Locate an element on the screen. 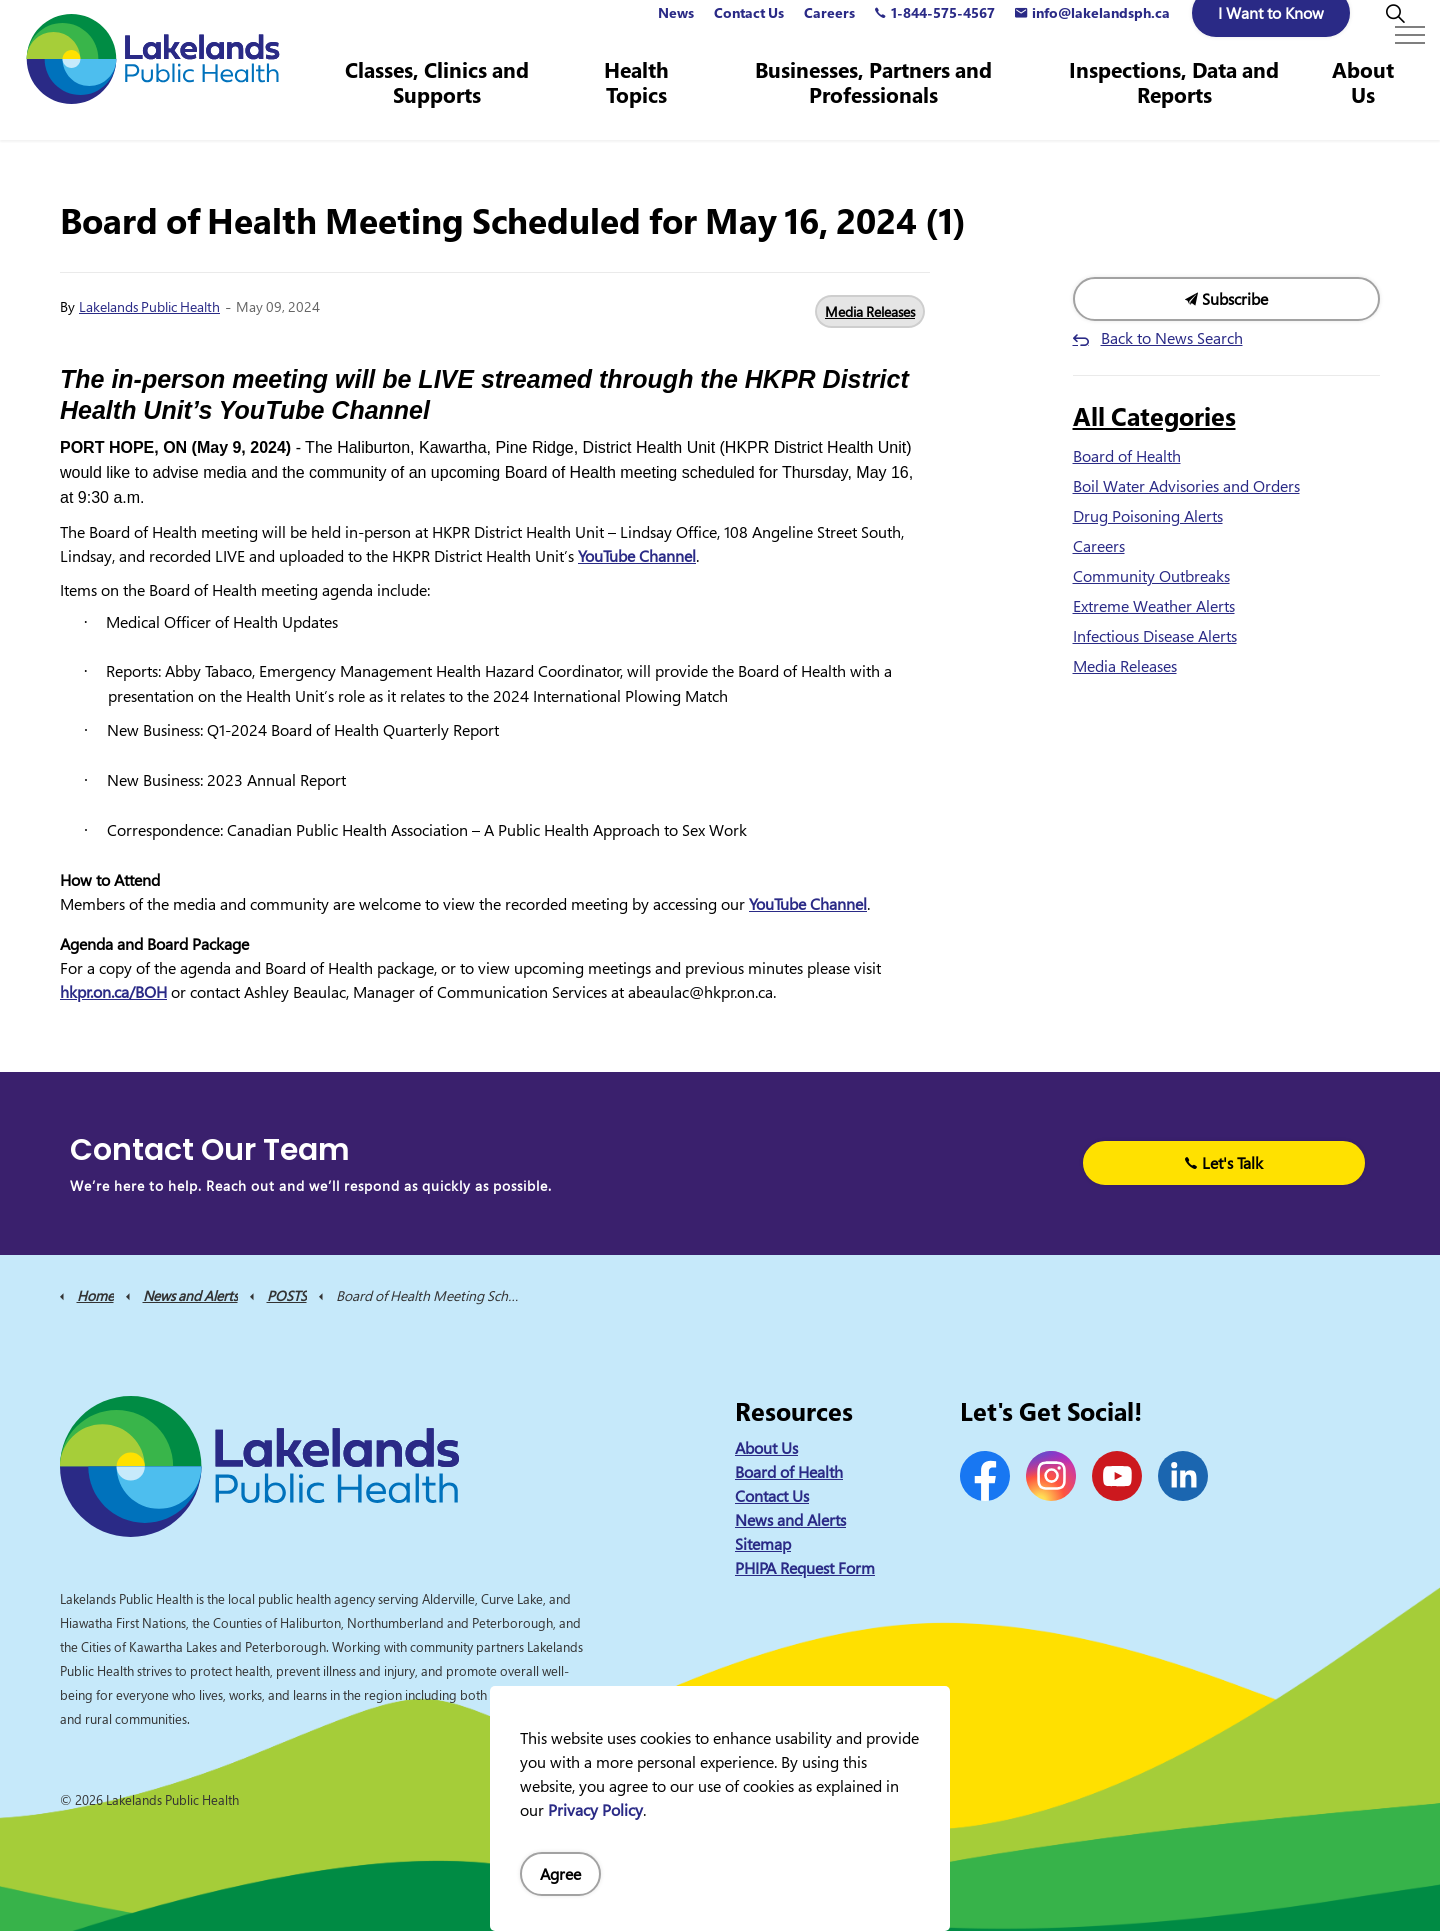 The image size is (1440, 1931). I Want to Know is located at coordinates (1271, 35).